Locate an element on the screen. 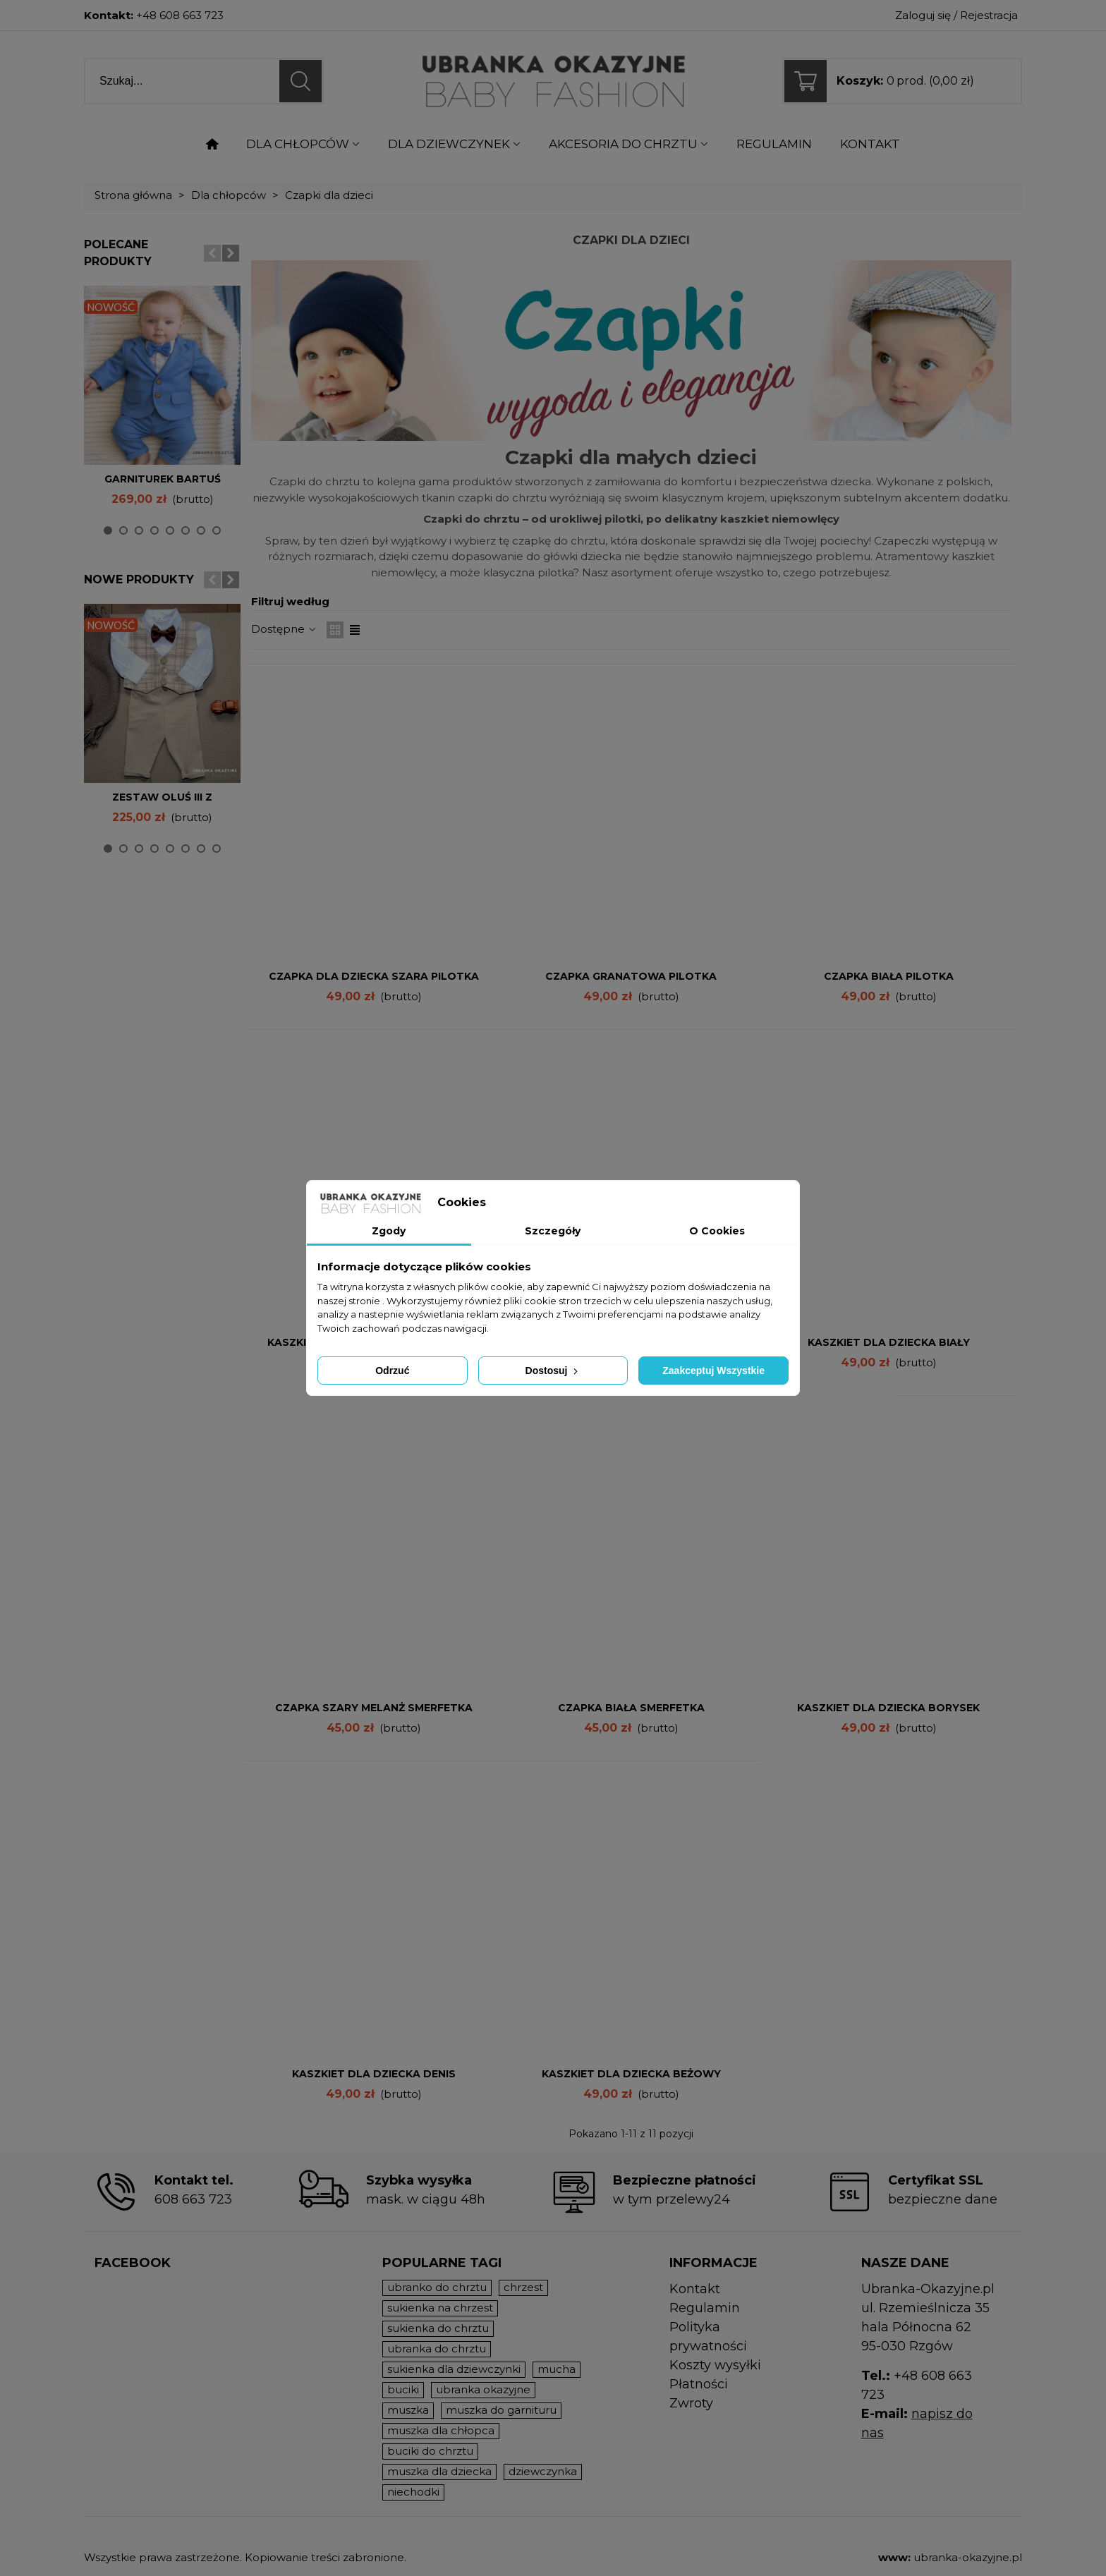  sukienka do chrztu is located at coordinates (438, 2328).